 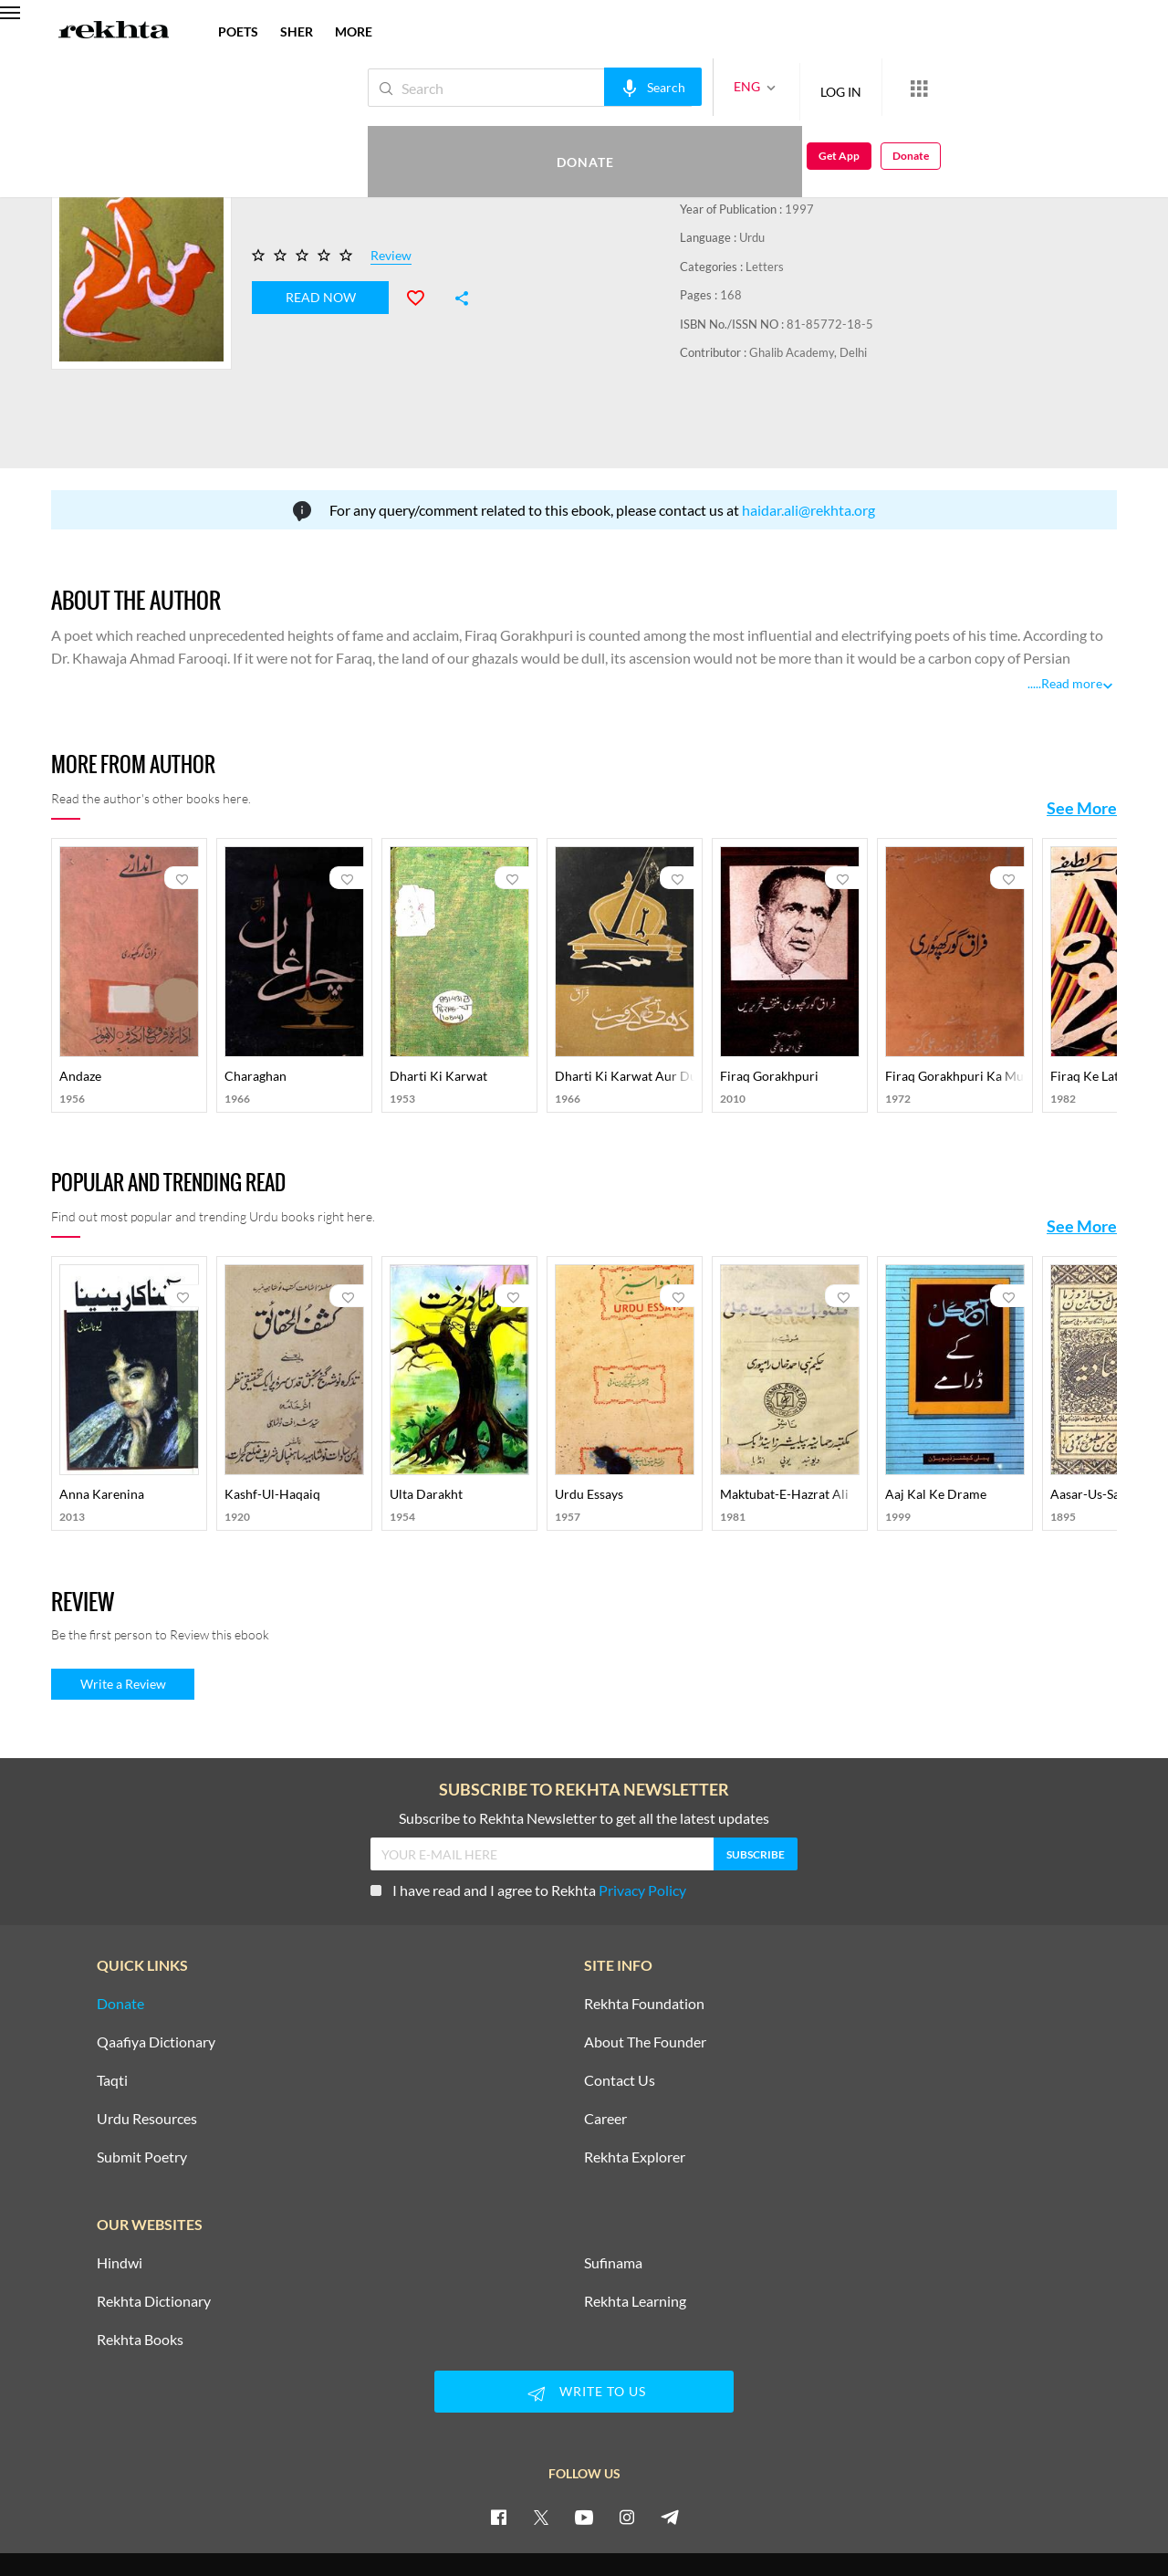 I want to click on Hindwi, so click(x=119, y=2196).